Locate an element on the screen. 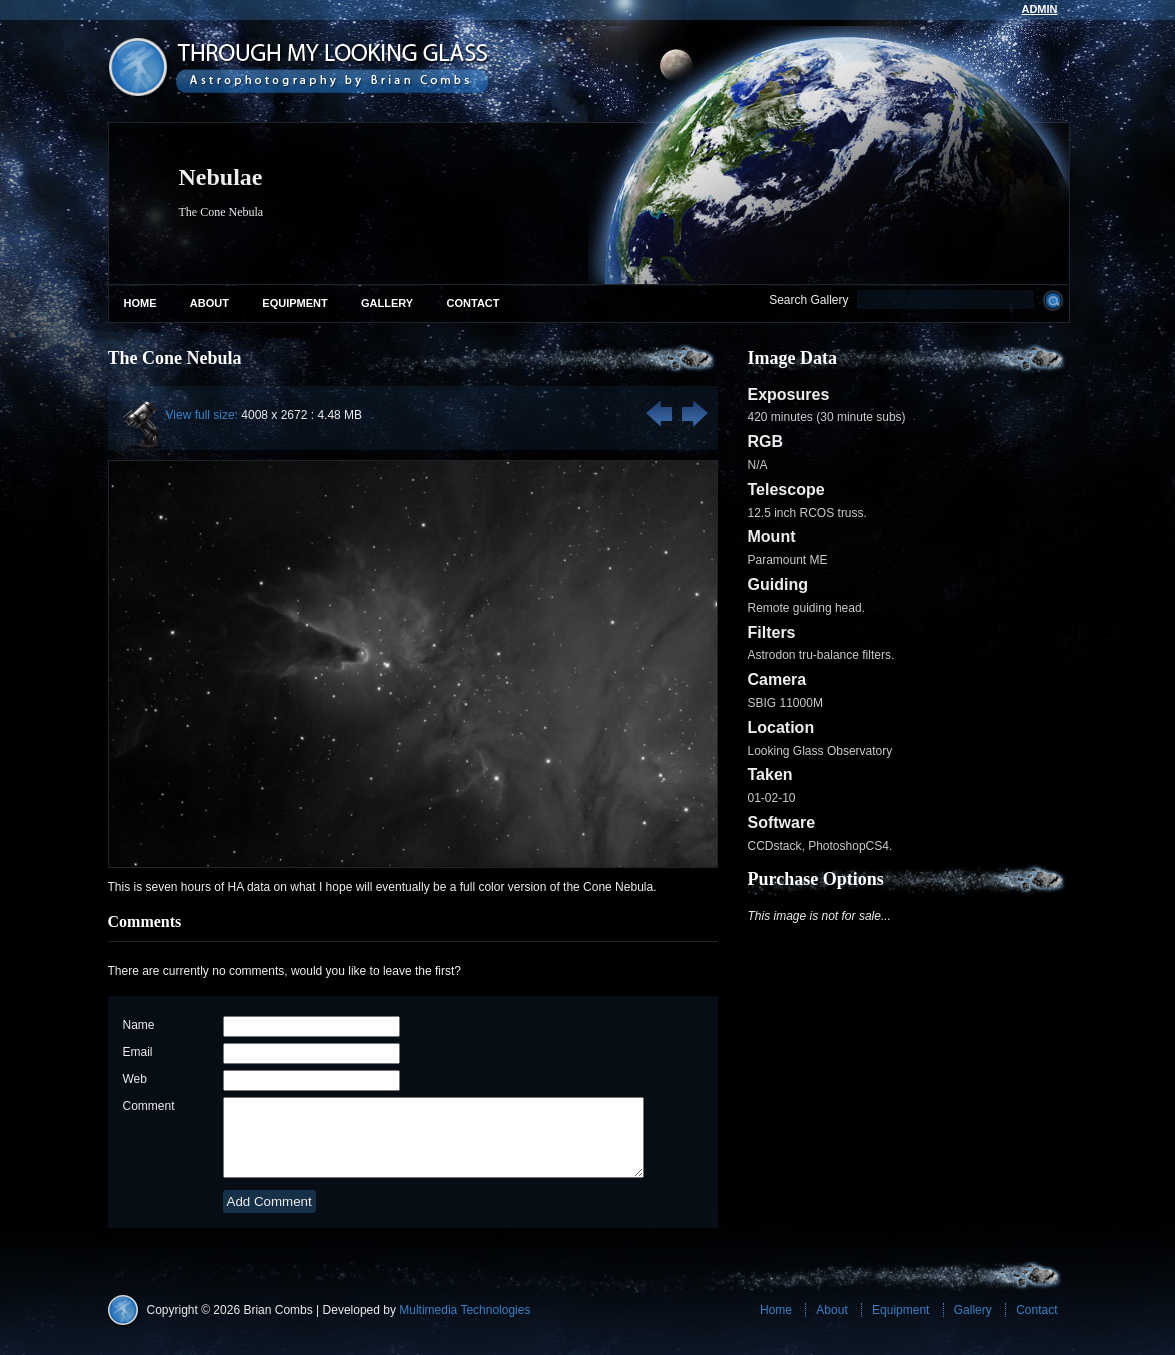 This screenshot has height=1355, width=1175. Gallery is located at coordinates (387, 303).